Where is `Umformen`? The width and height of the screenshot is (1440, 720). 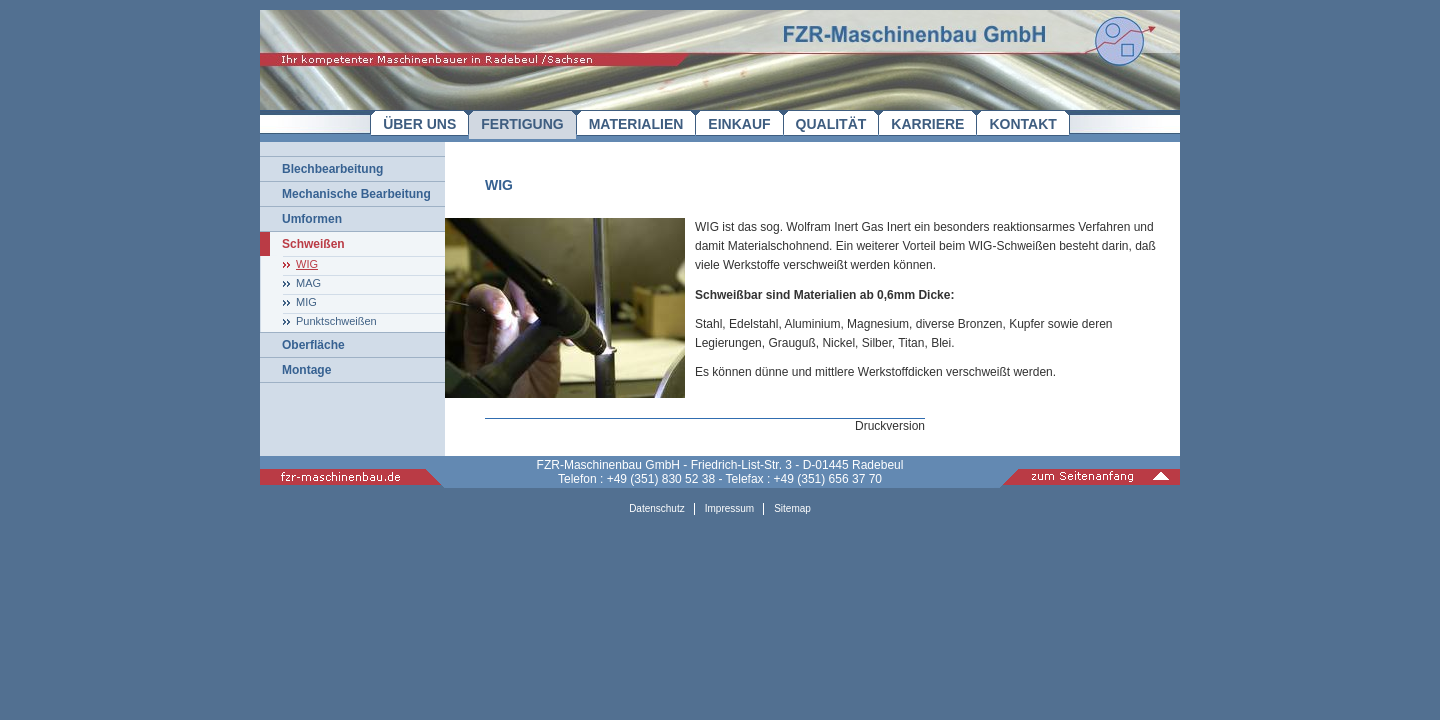 Umformen is located at coordinates (312, 219).